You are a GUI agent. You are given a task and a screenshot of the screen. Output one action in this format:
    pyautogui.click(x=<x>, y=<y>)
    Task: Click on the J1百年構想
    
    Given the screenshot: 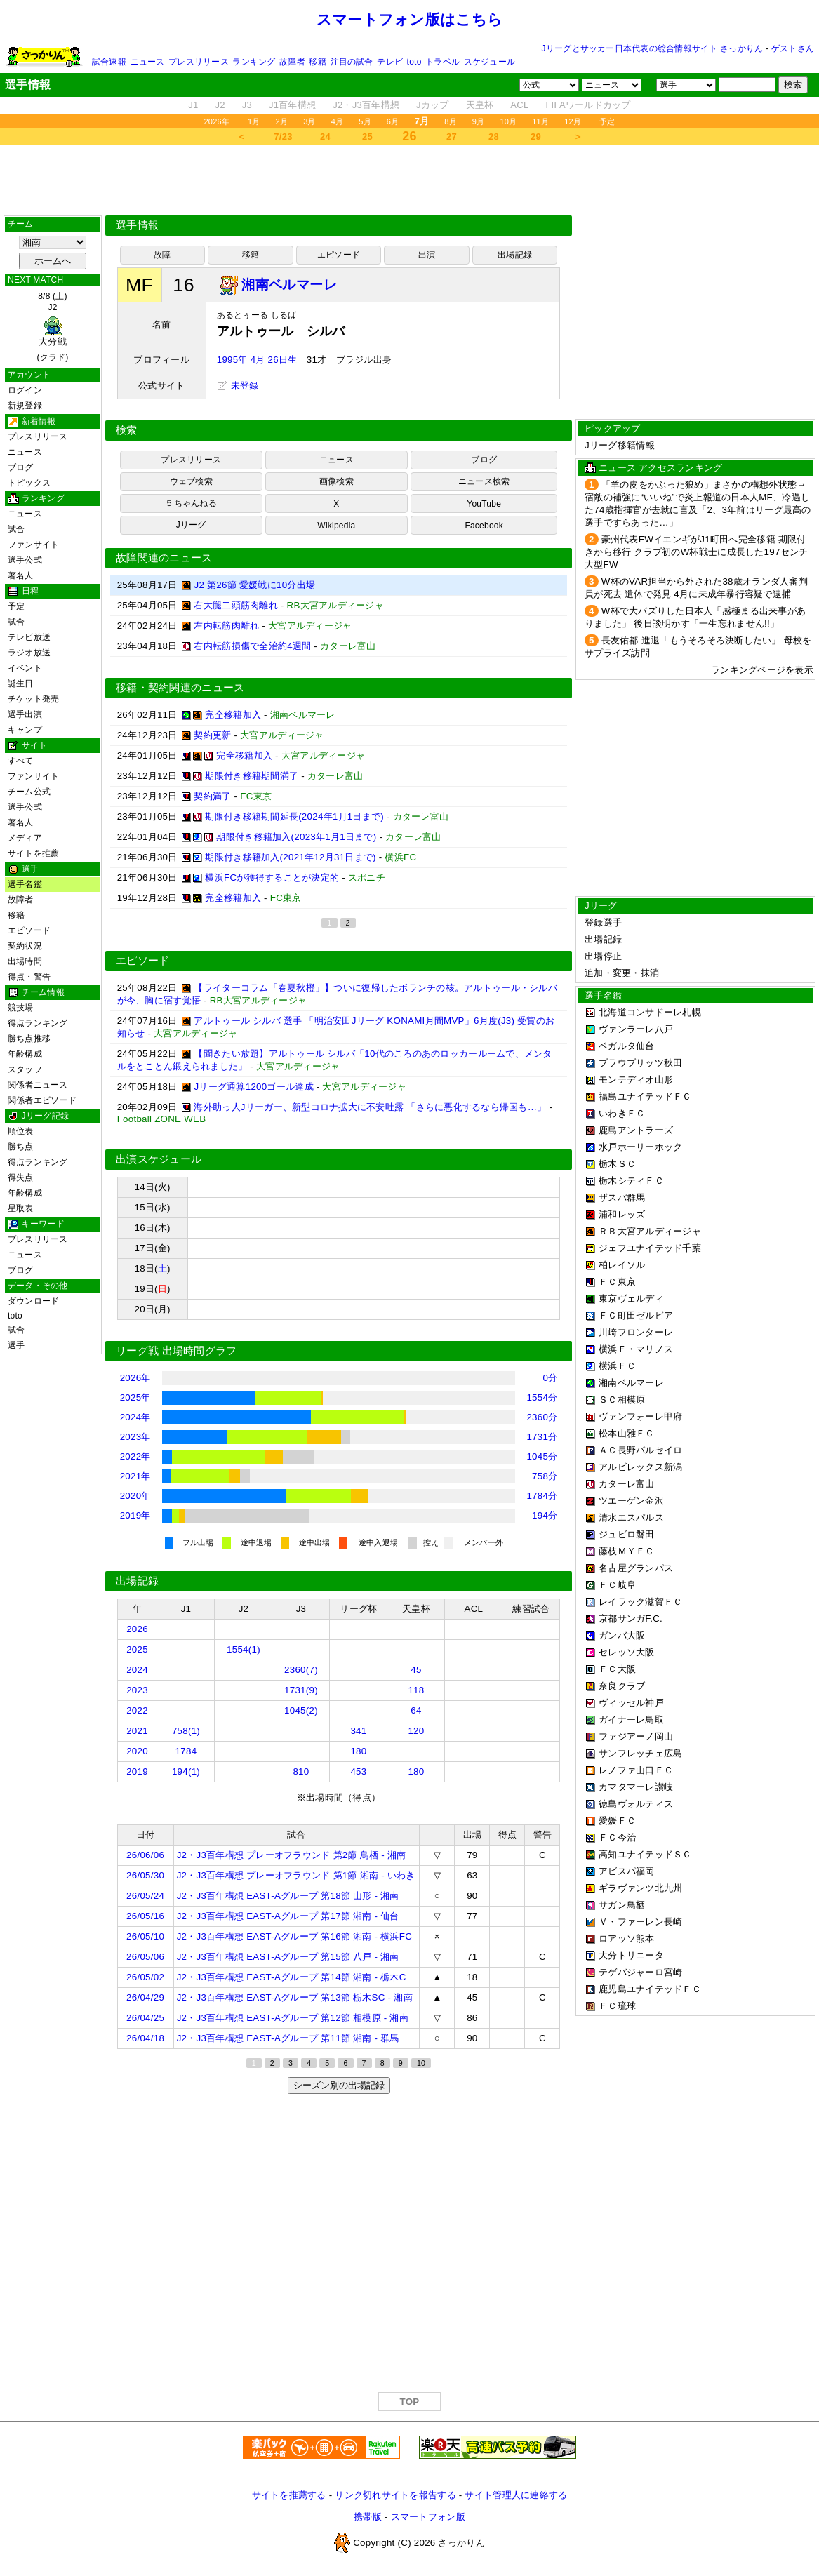 What is the action you would take?
    pyautogui.click(x=292, y=105)
    